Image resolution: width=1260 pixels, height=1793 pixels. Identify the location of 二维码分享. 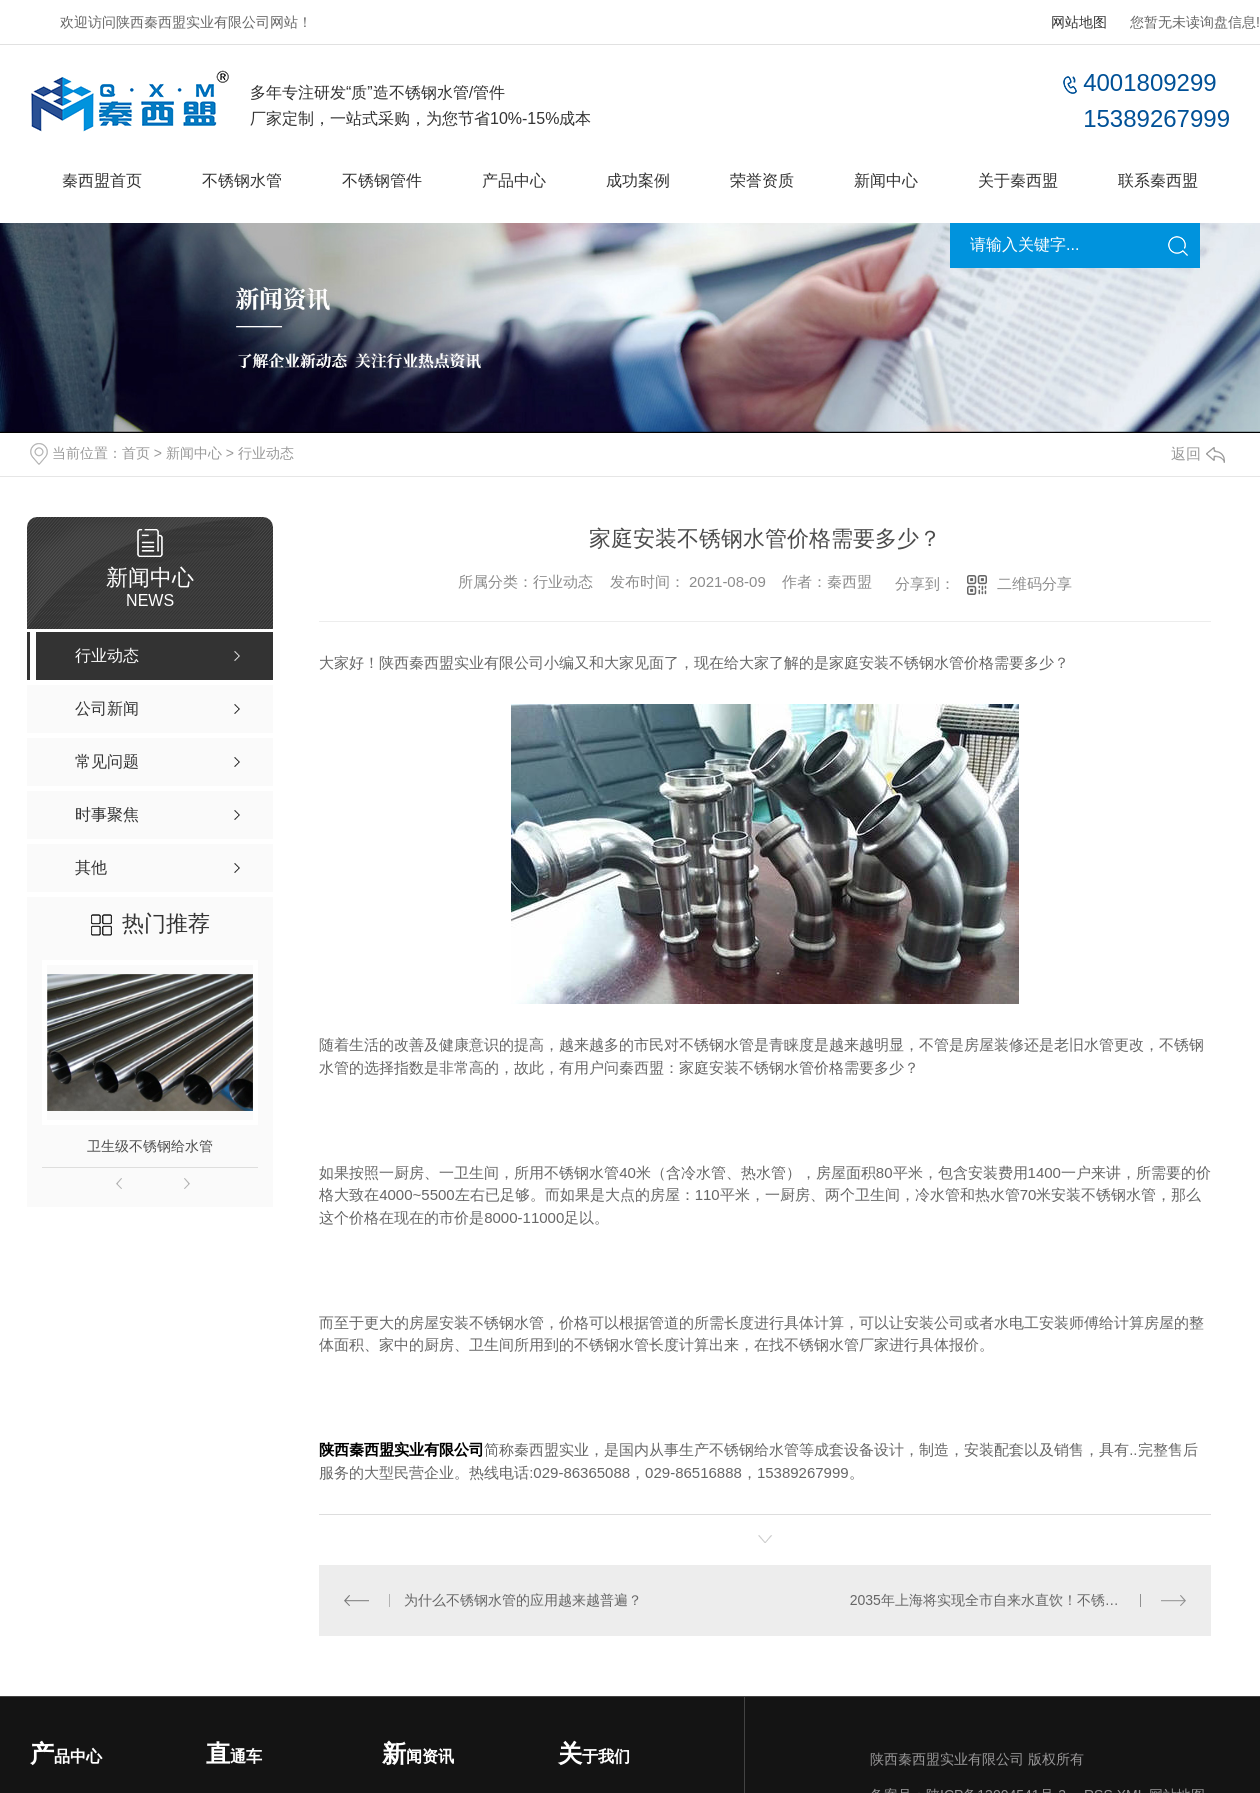
(1034, 583).